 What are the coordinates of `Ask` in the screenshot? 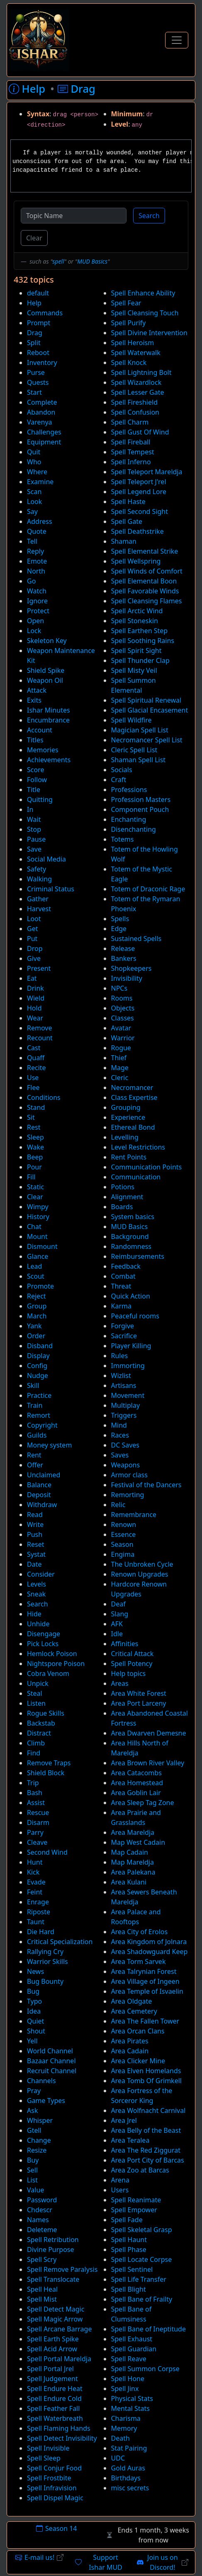 It's located at (32, 2110).